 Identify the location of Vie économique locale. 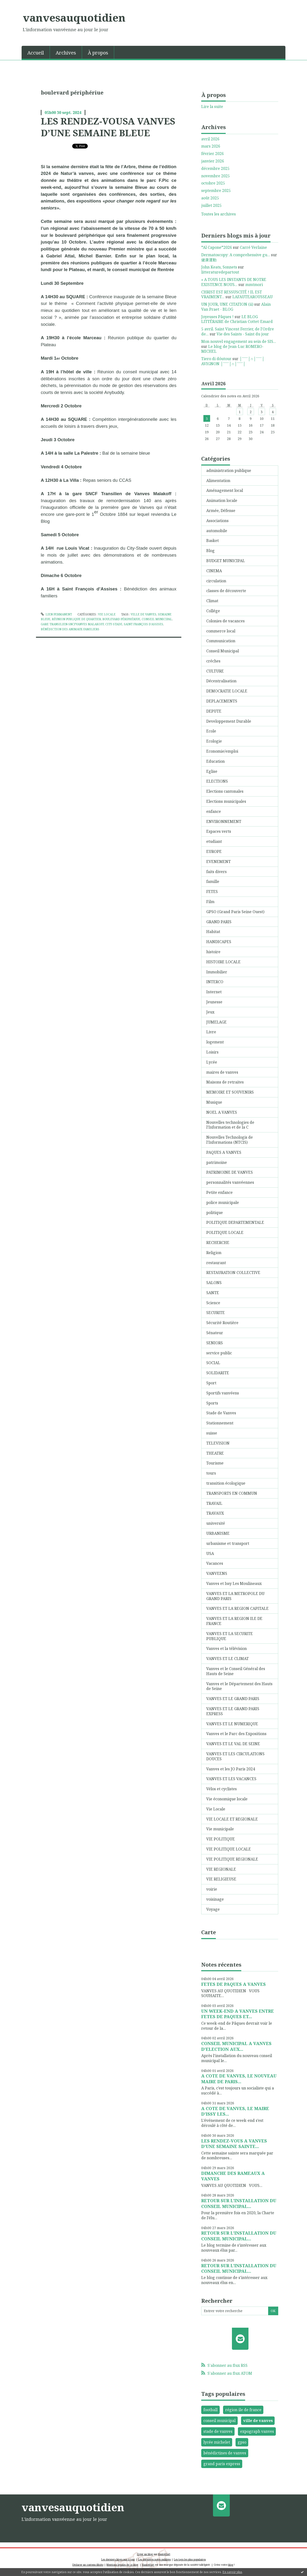
(227, 1799).